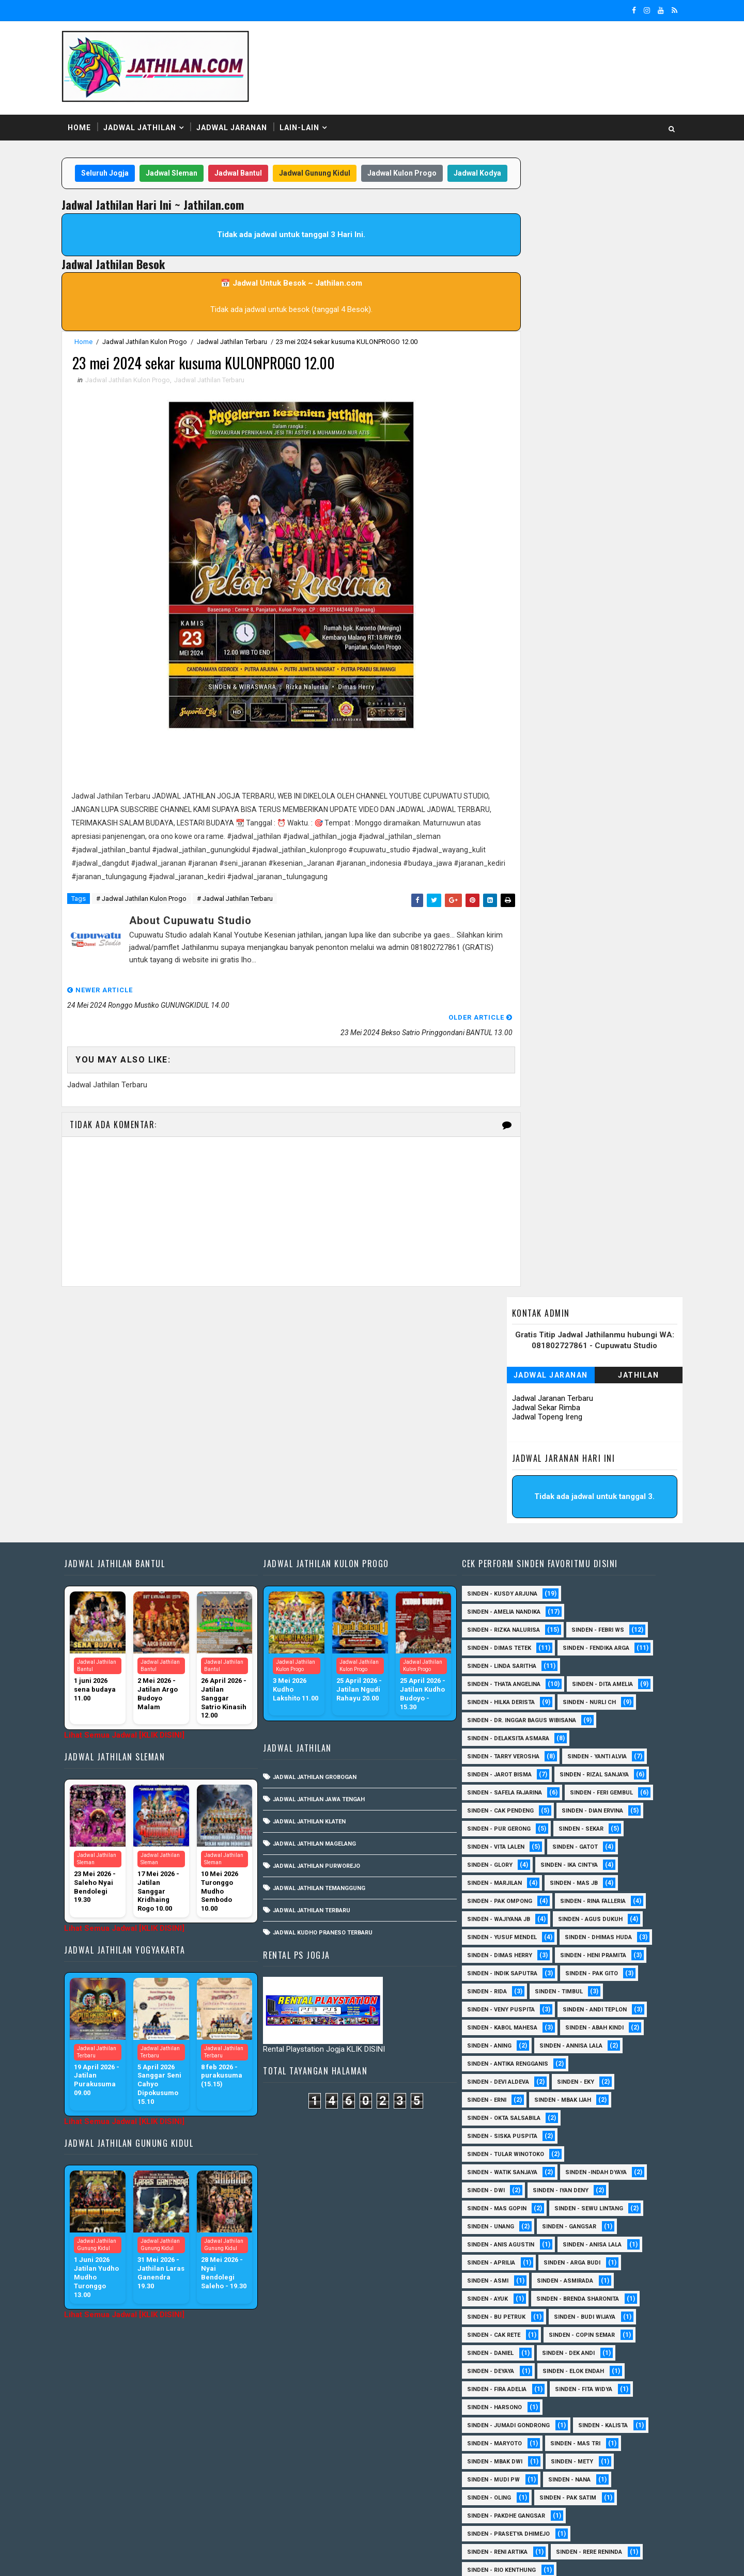 This screenshot has height=2576, width=744. Describe the element at coordinates (332, 1708) in the screenshot. I see `Jadwal Kudho Praneso Terbaru` at that location.